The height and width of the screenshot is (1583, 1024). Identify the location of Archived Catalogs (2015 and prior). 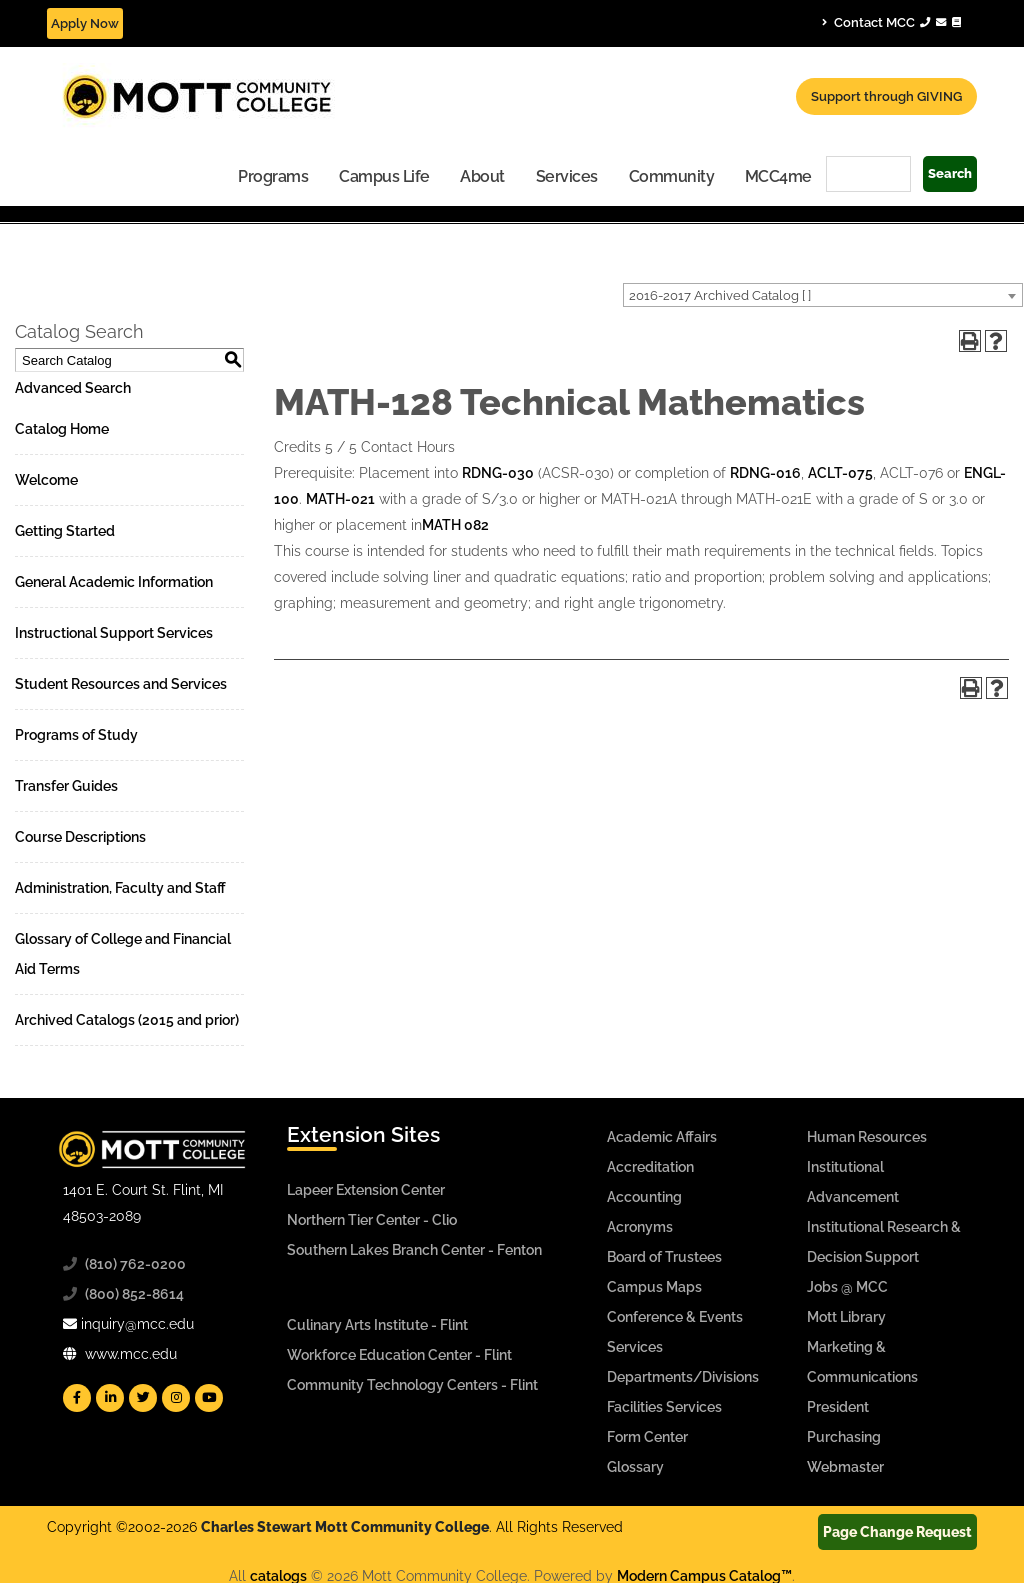
(127, 1020).